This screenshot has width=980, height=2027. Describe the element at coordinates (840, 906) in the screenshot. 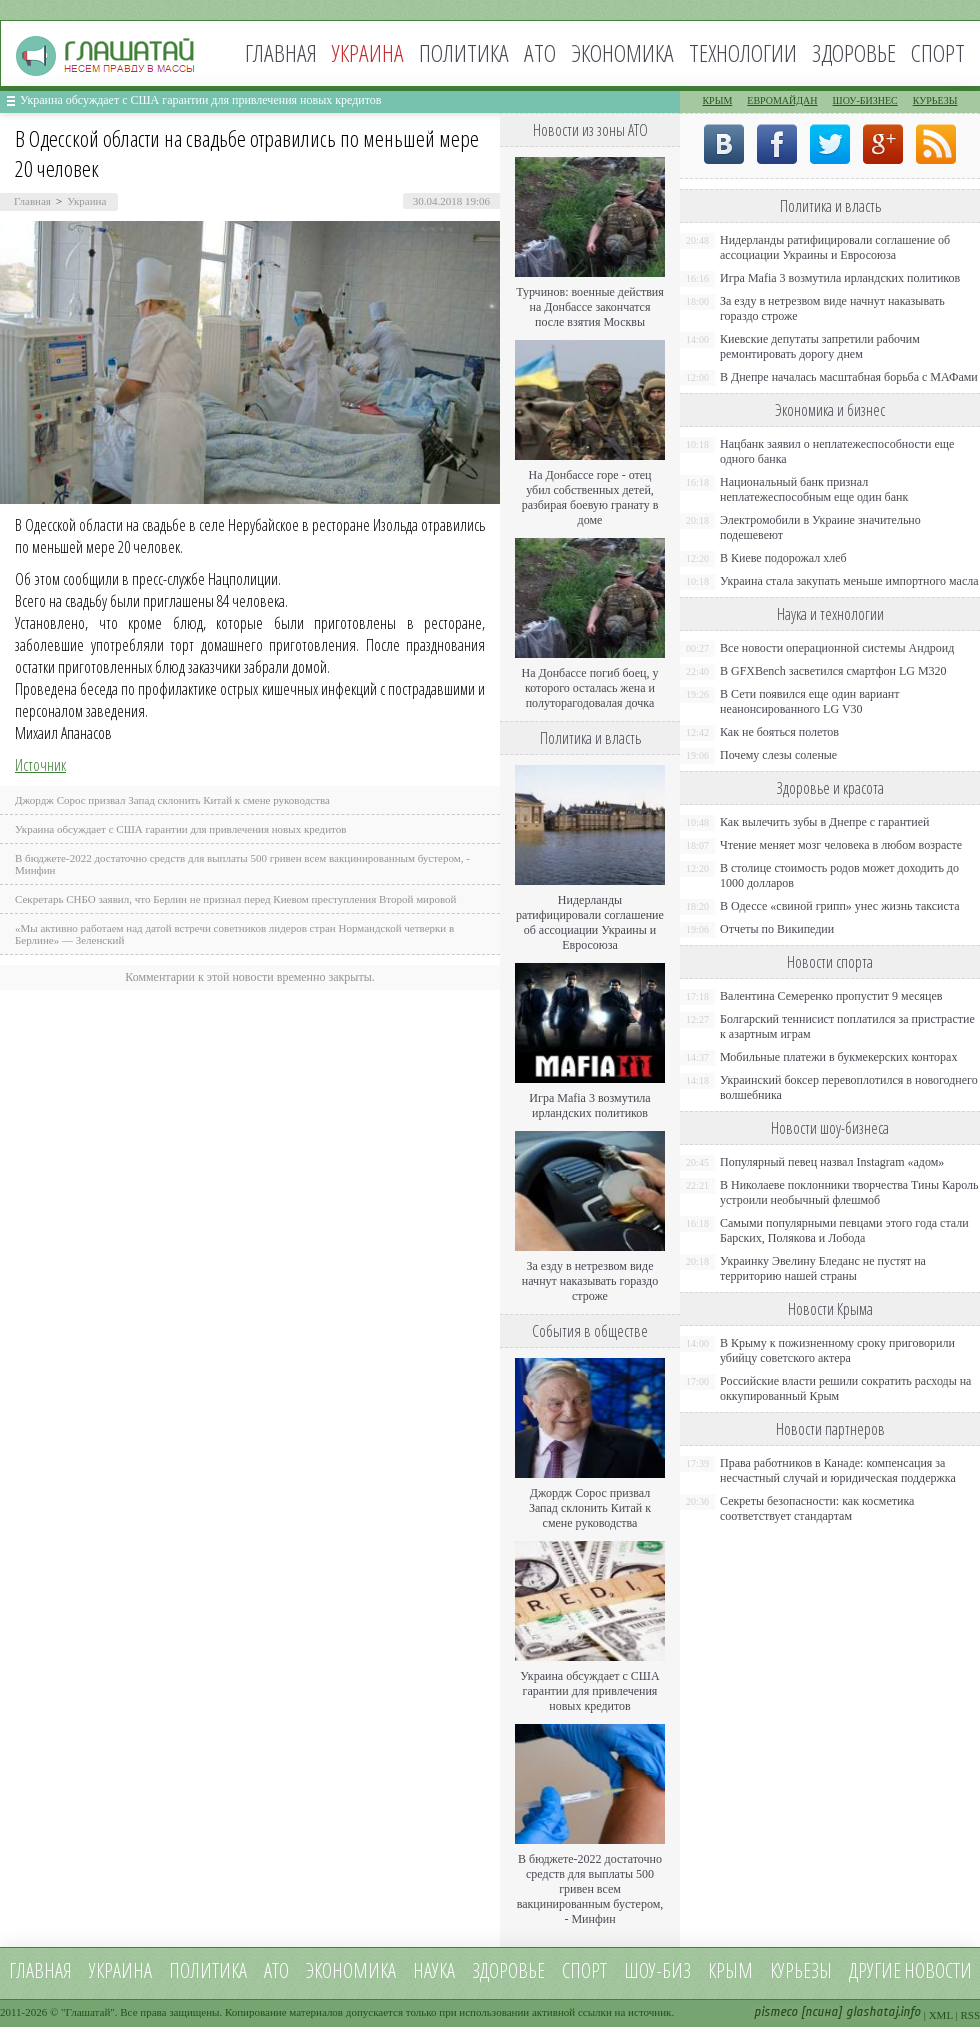

I see `В Одессе «свиной грипп» унес жизнь таксиста` at that location.